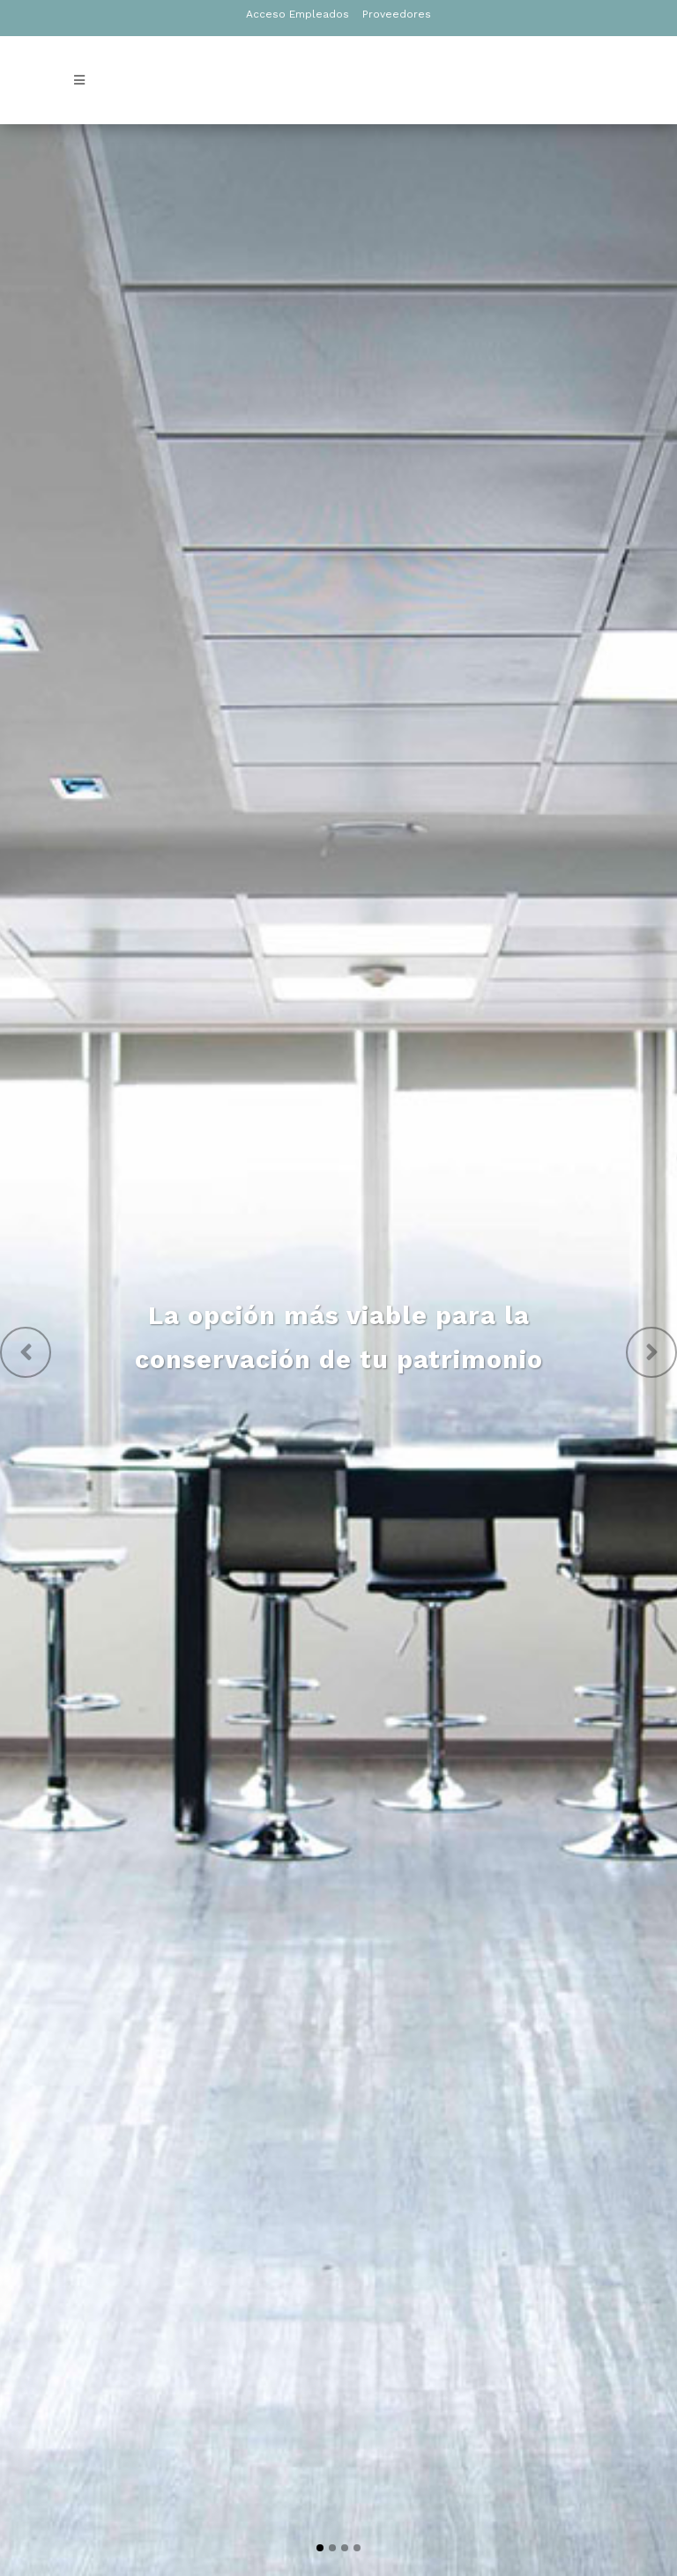 The width and height of the screenshot is (677, 2576). What do you see at coordinates (396, 14) in the screenshot?
I see `Proveedores` at bounding box center [396, 14].